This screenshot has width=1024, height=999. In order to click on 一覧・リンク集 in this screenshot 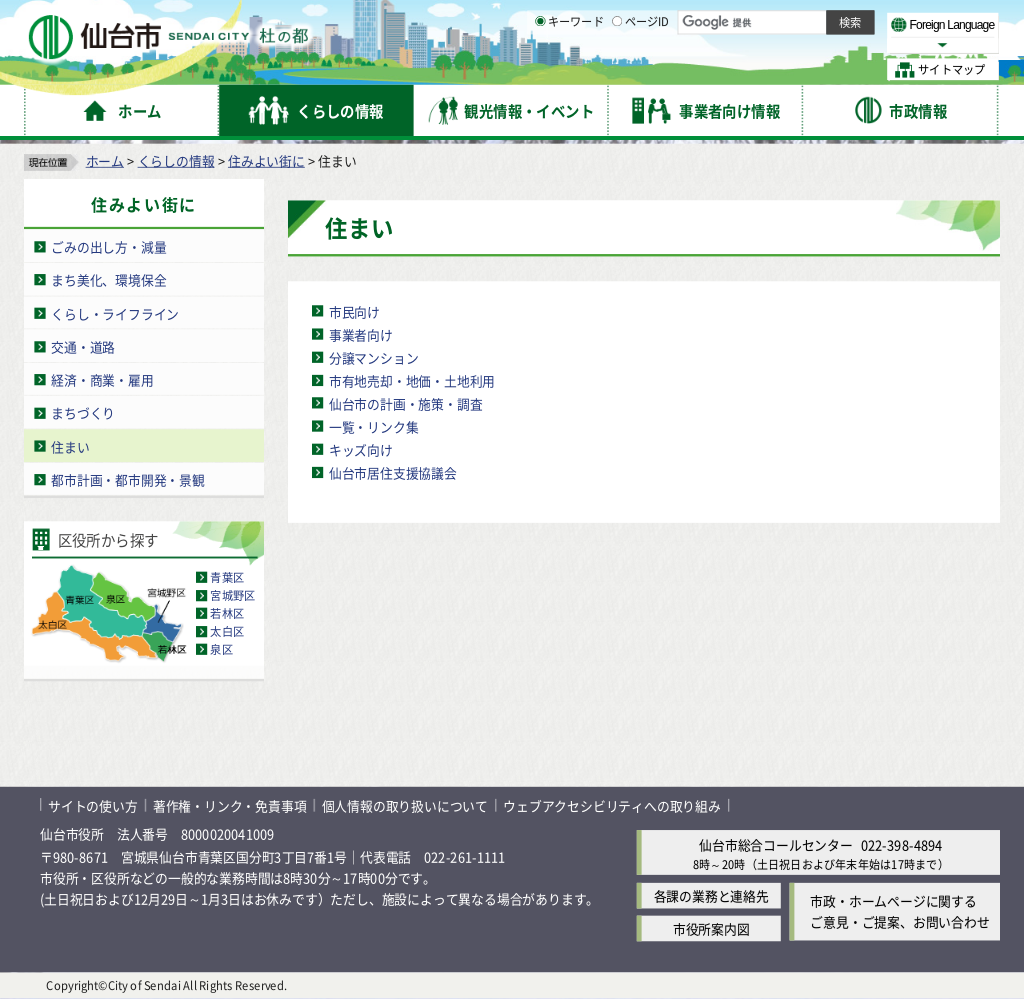, I will do `click(374, 426)`.